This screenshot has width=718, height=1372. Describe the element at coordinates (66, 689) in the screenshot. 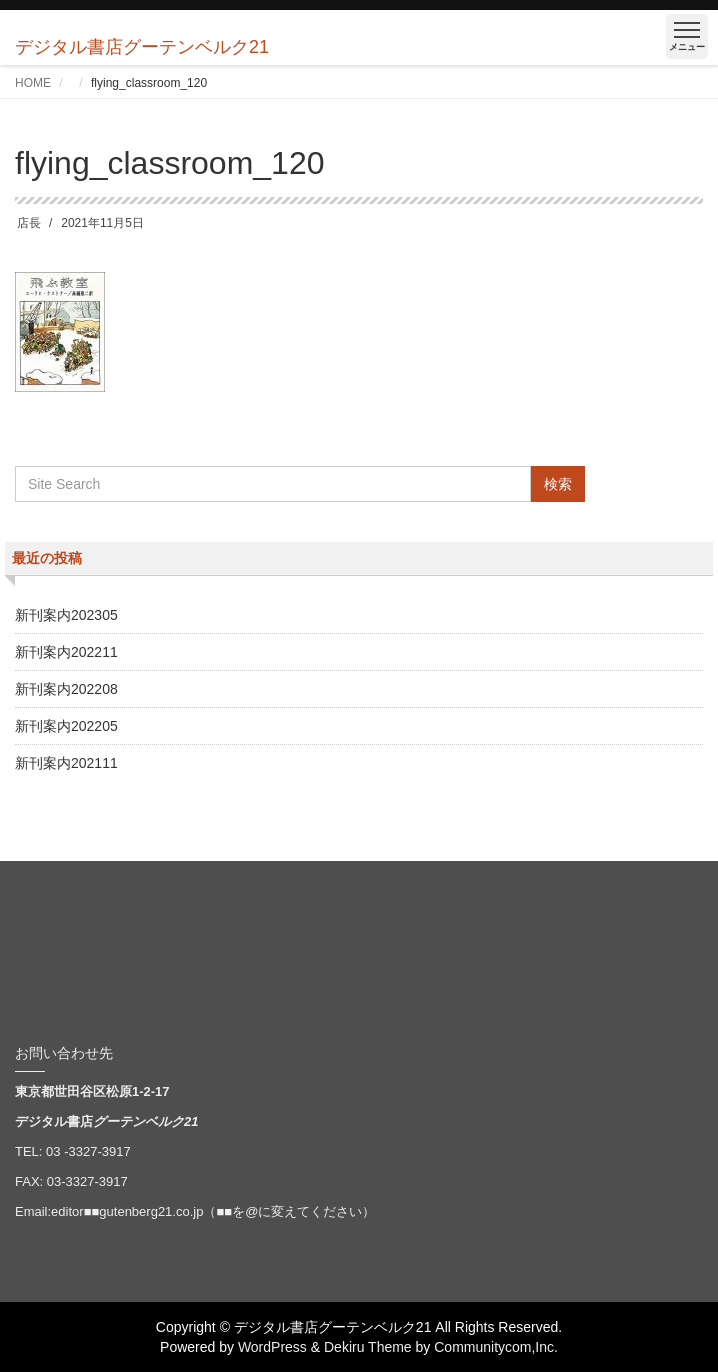

I see `新刊案内202208` at that location.